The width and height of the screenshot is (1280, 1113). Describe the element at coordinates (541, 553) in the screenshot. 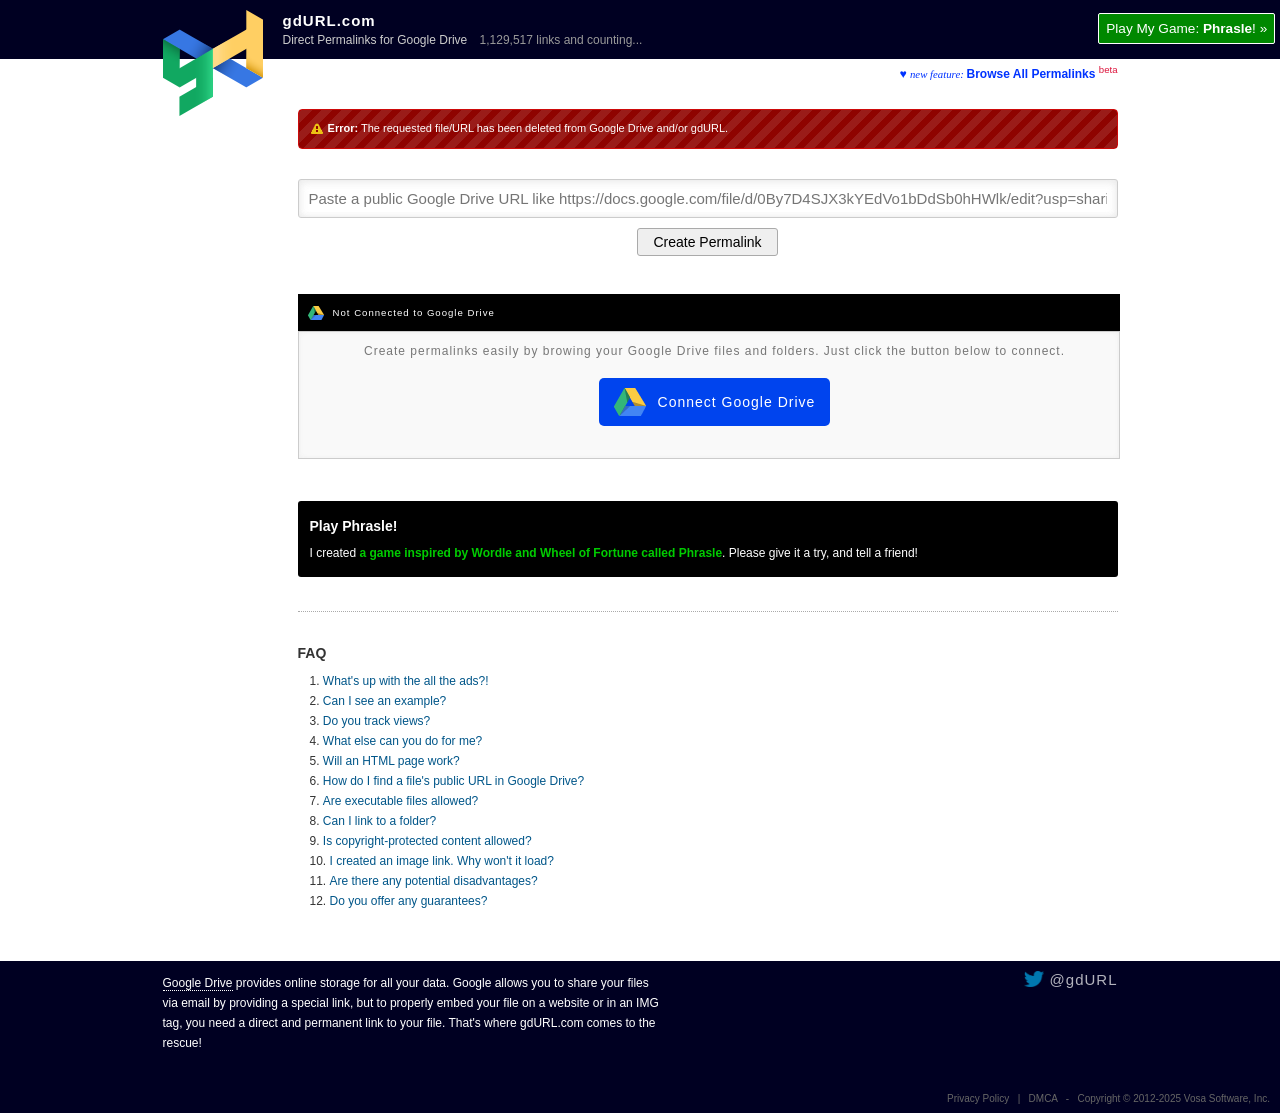

I see `a game inspired by Wordle and Wheel of Fortune called Phrasle` at that location.